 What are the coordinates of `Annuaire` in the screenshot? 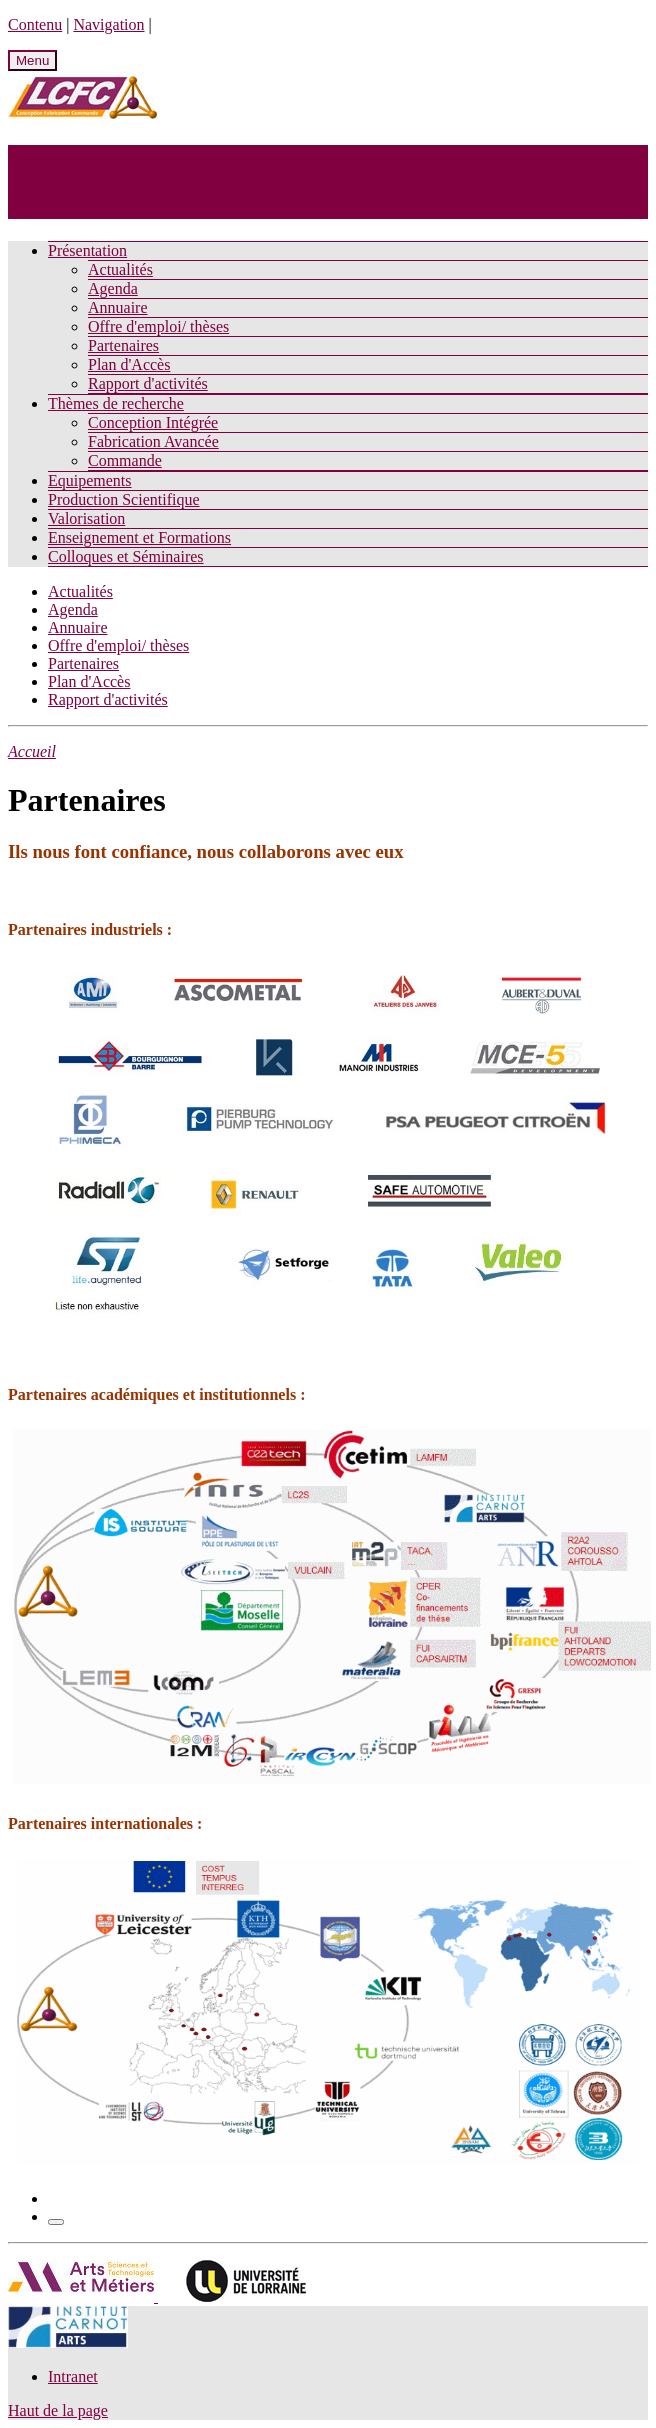 It's located at (118, 307).